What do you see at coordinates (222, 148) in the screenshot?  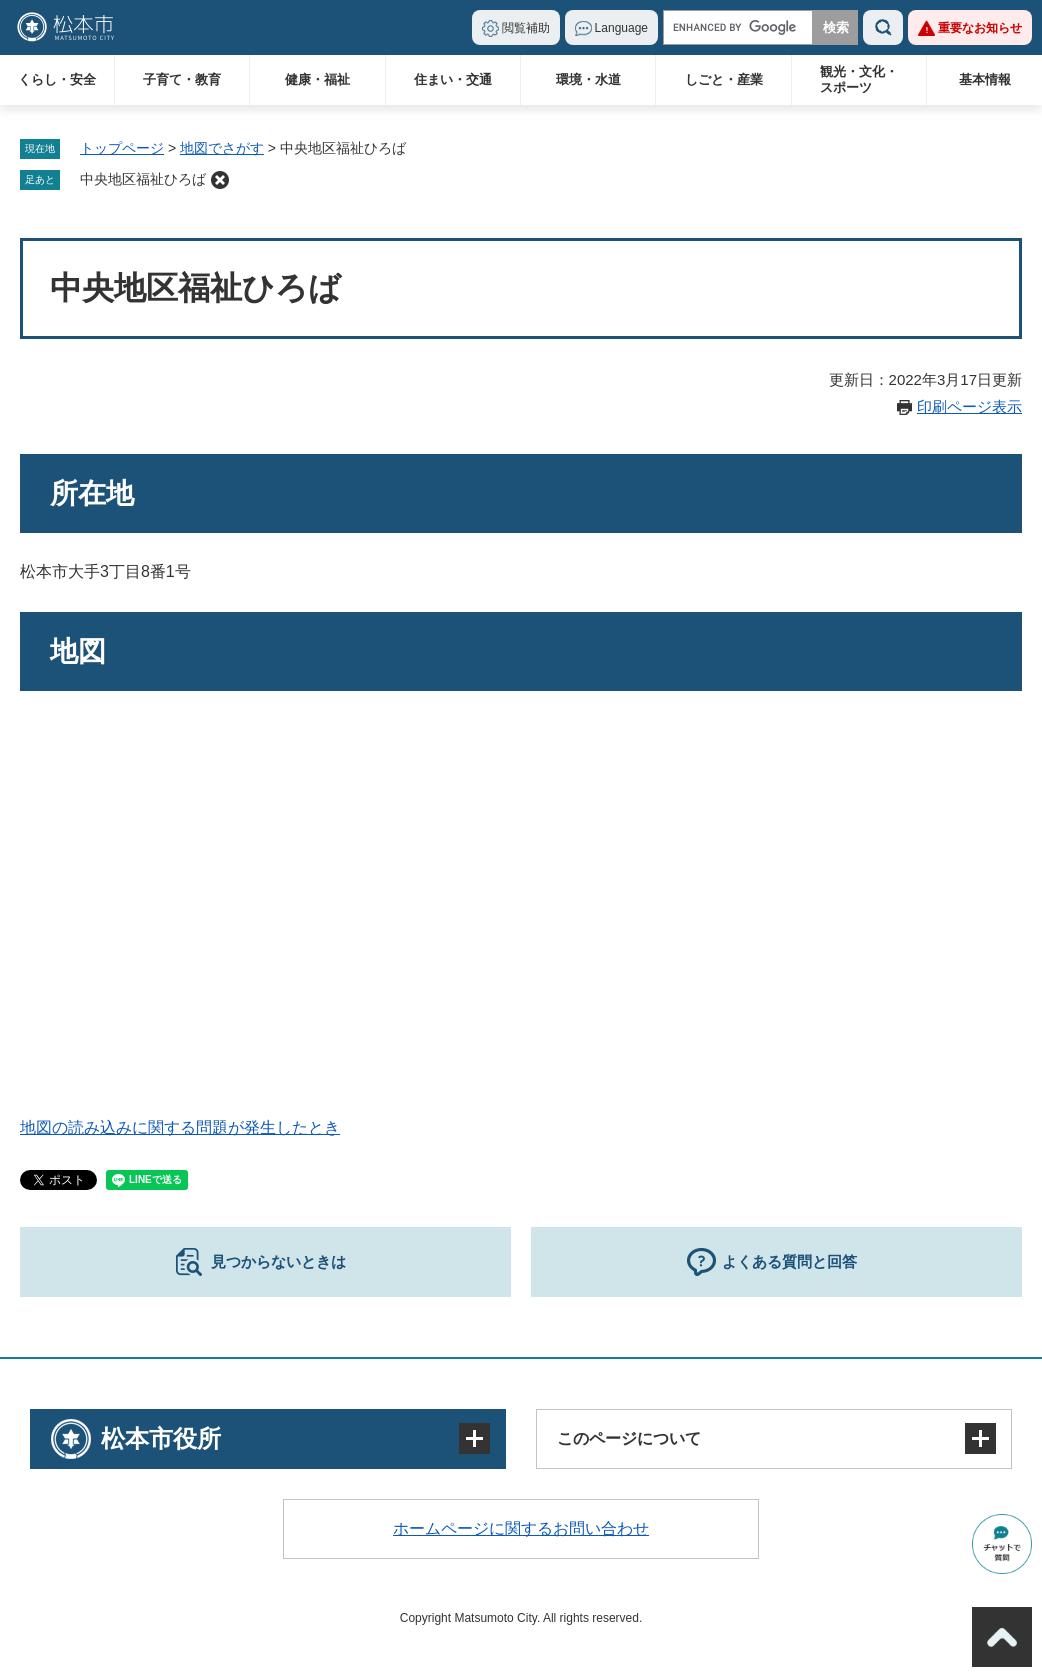 I see `地図でさがす` at bounding box center [222, 148].